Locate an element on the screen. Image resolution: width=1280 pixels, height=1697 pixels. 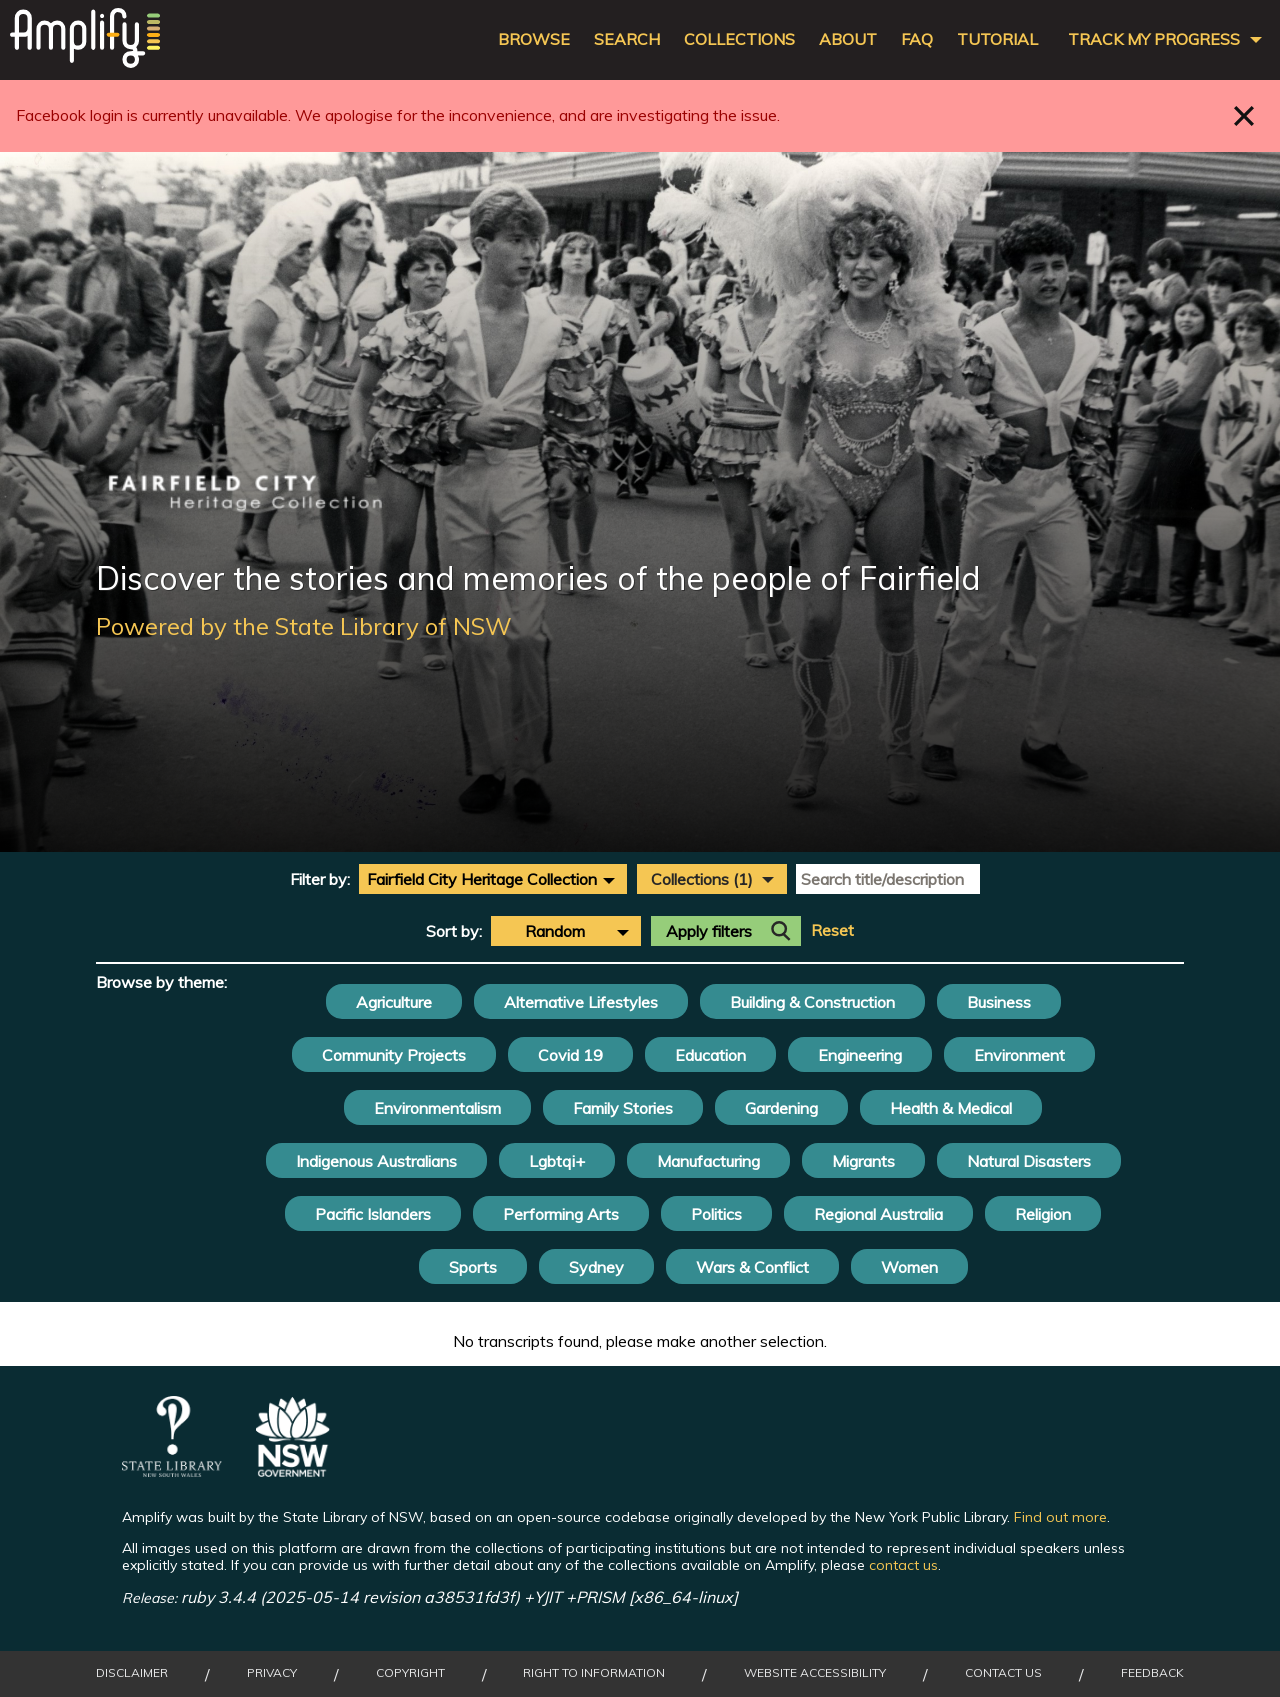
Alternative Lifestyles is located at coordinates (581, 1002).